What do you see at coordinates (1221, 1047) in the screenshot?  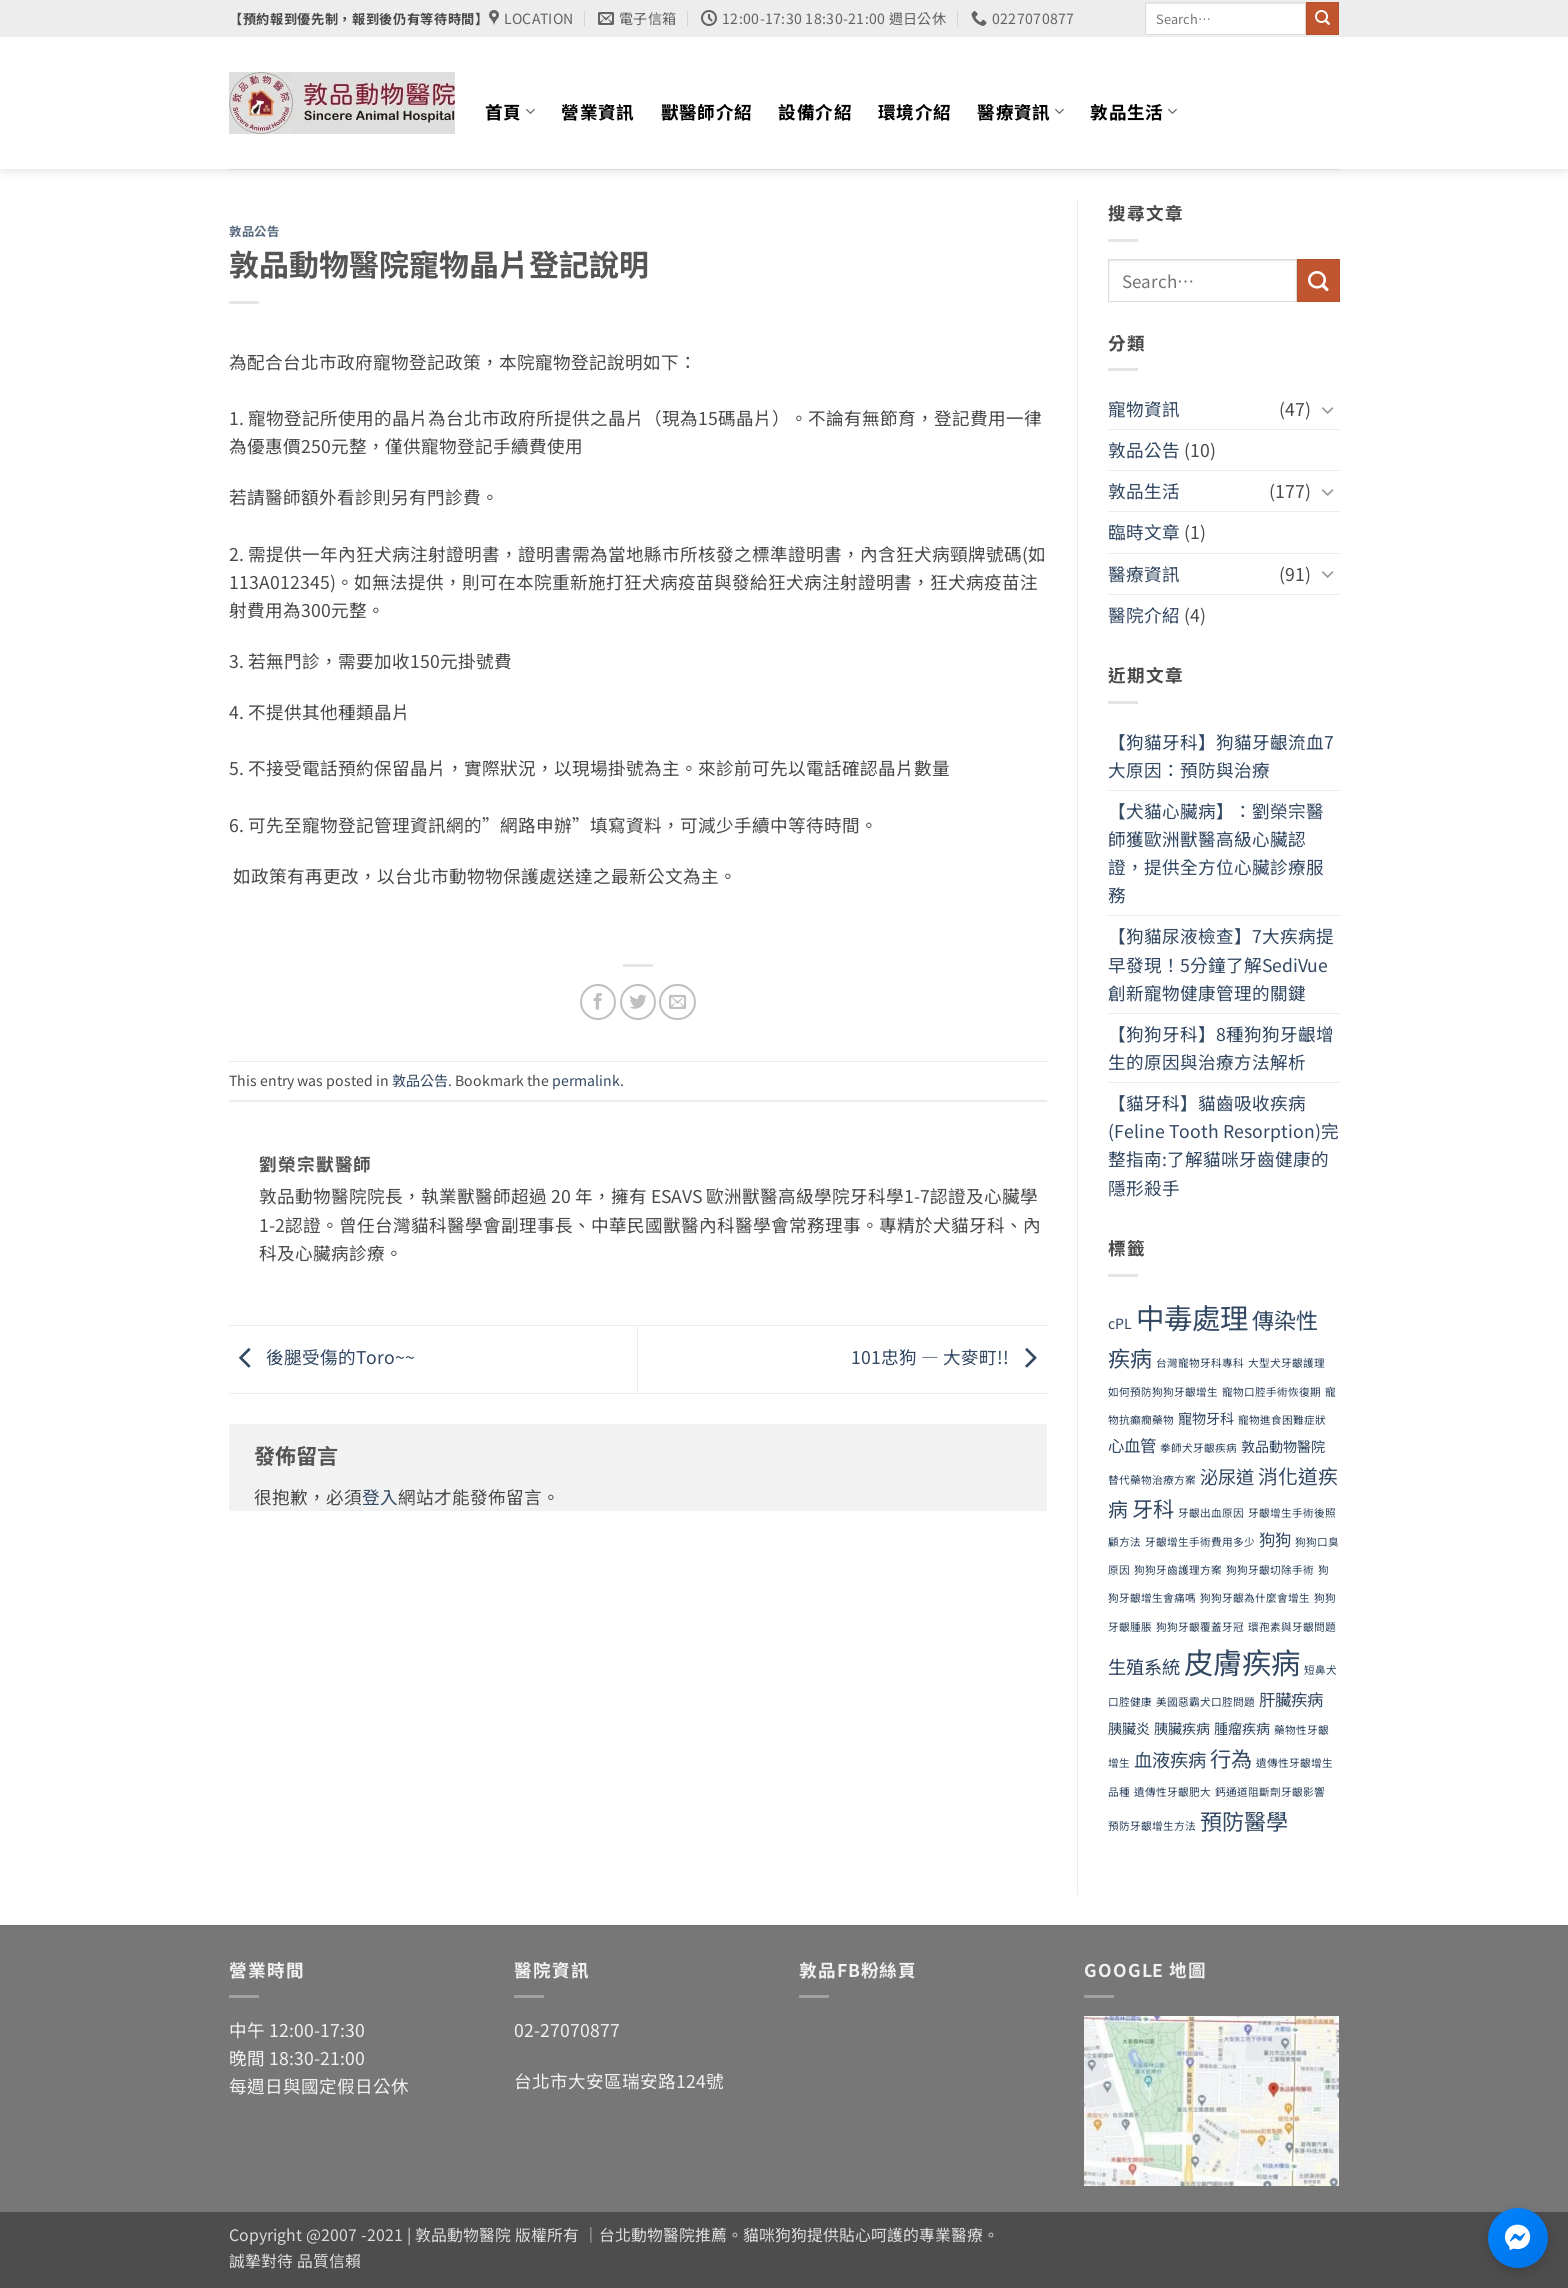 I see `【狗狗牙科】8種狗狗牙齦增生的原因與治療方法解析` at bounding box center [1221, 1047].